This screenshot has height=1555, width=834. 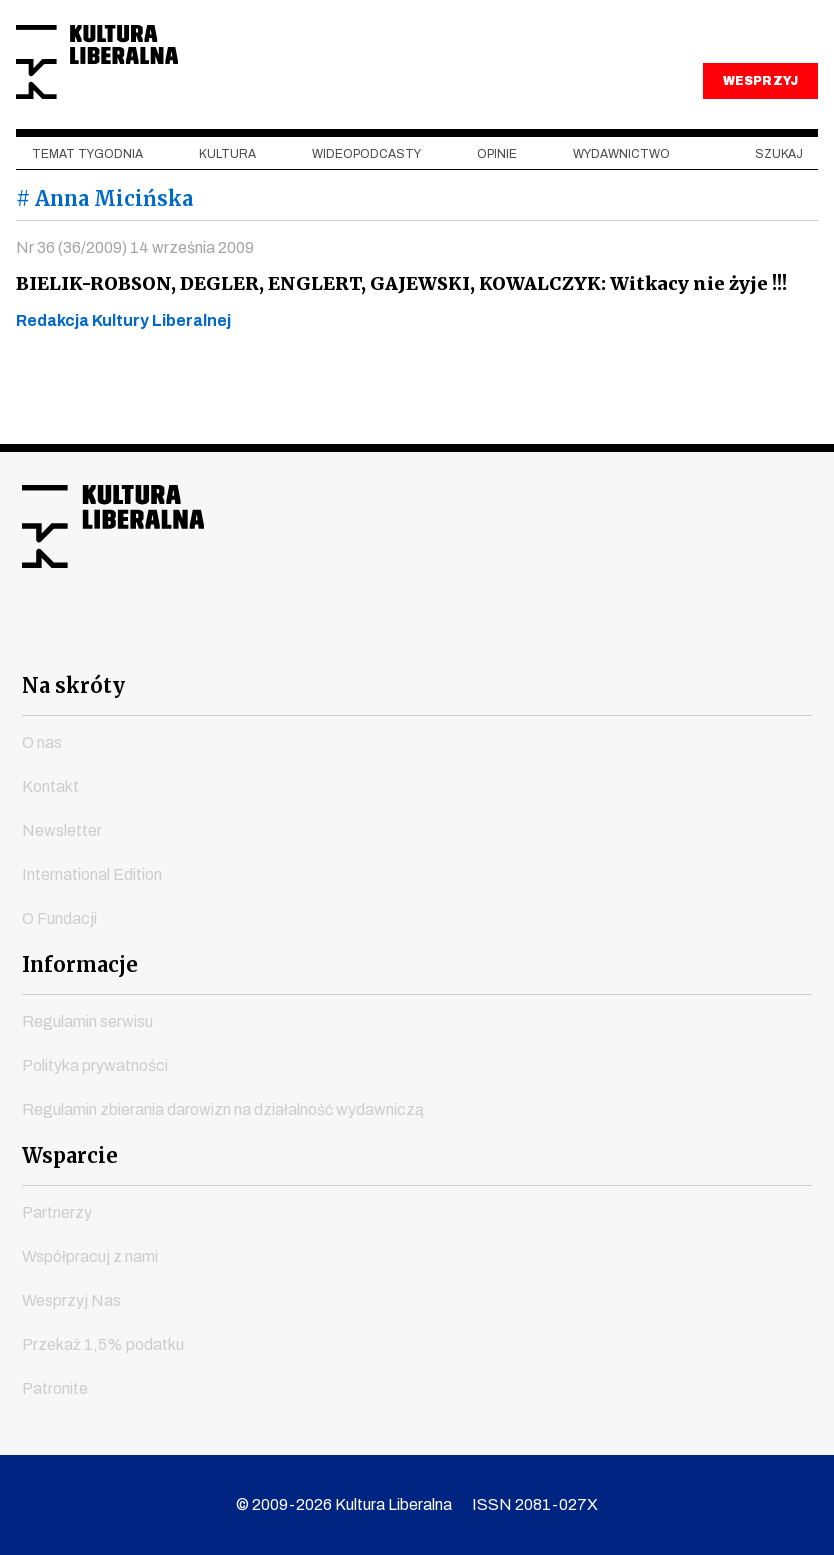 What do you see at coordinates (42, 742) in the screenshot?
I see `O nas` at bounding box center [42, 742].